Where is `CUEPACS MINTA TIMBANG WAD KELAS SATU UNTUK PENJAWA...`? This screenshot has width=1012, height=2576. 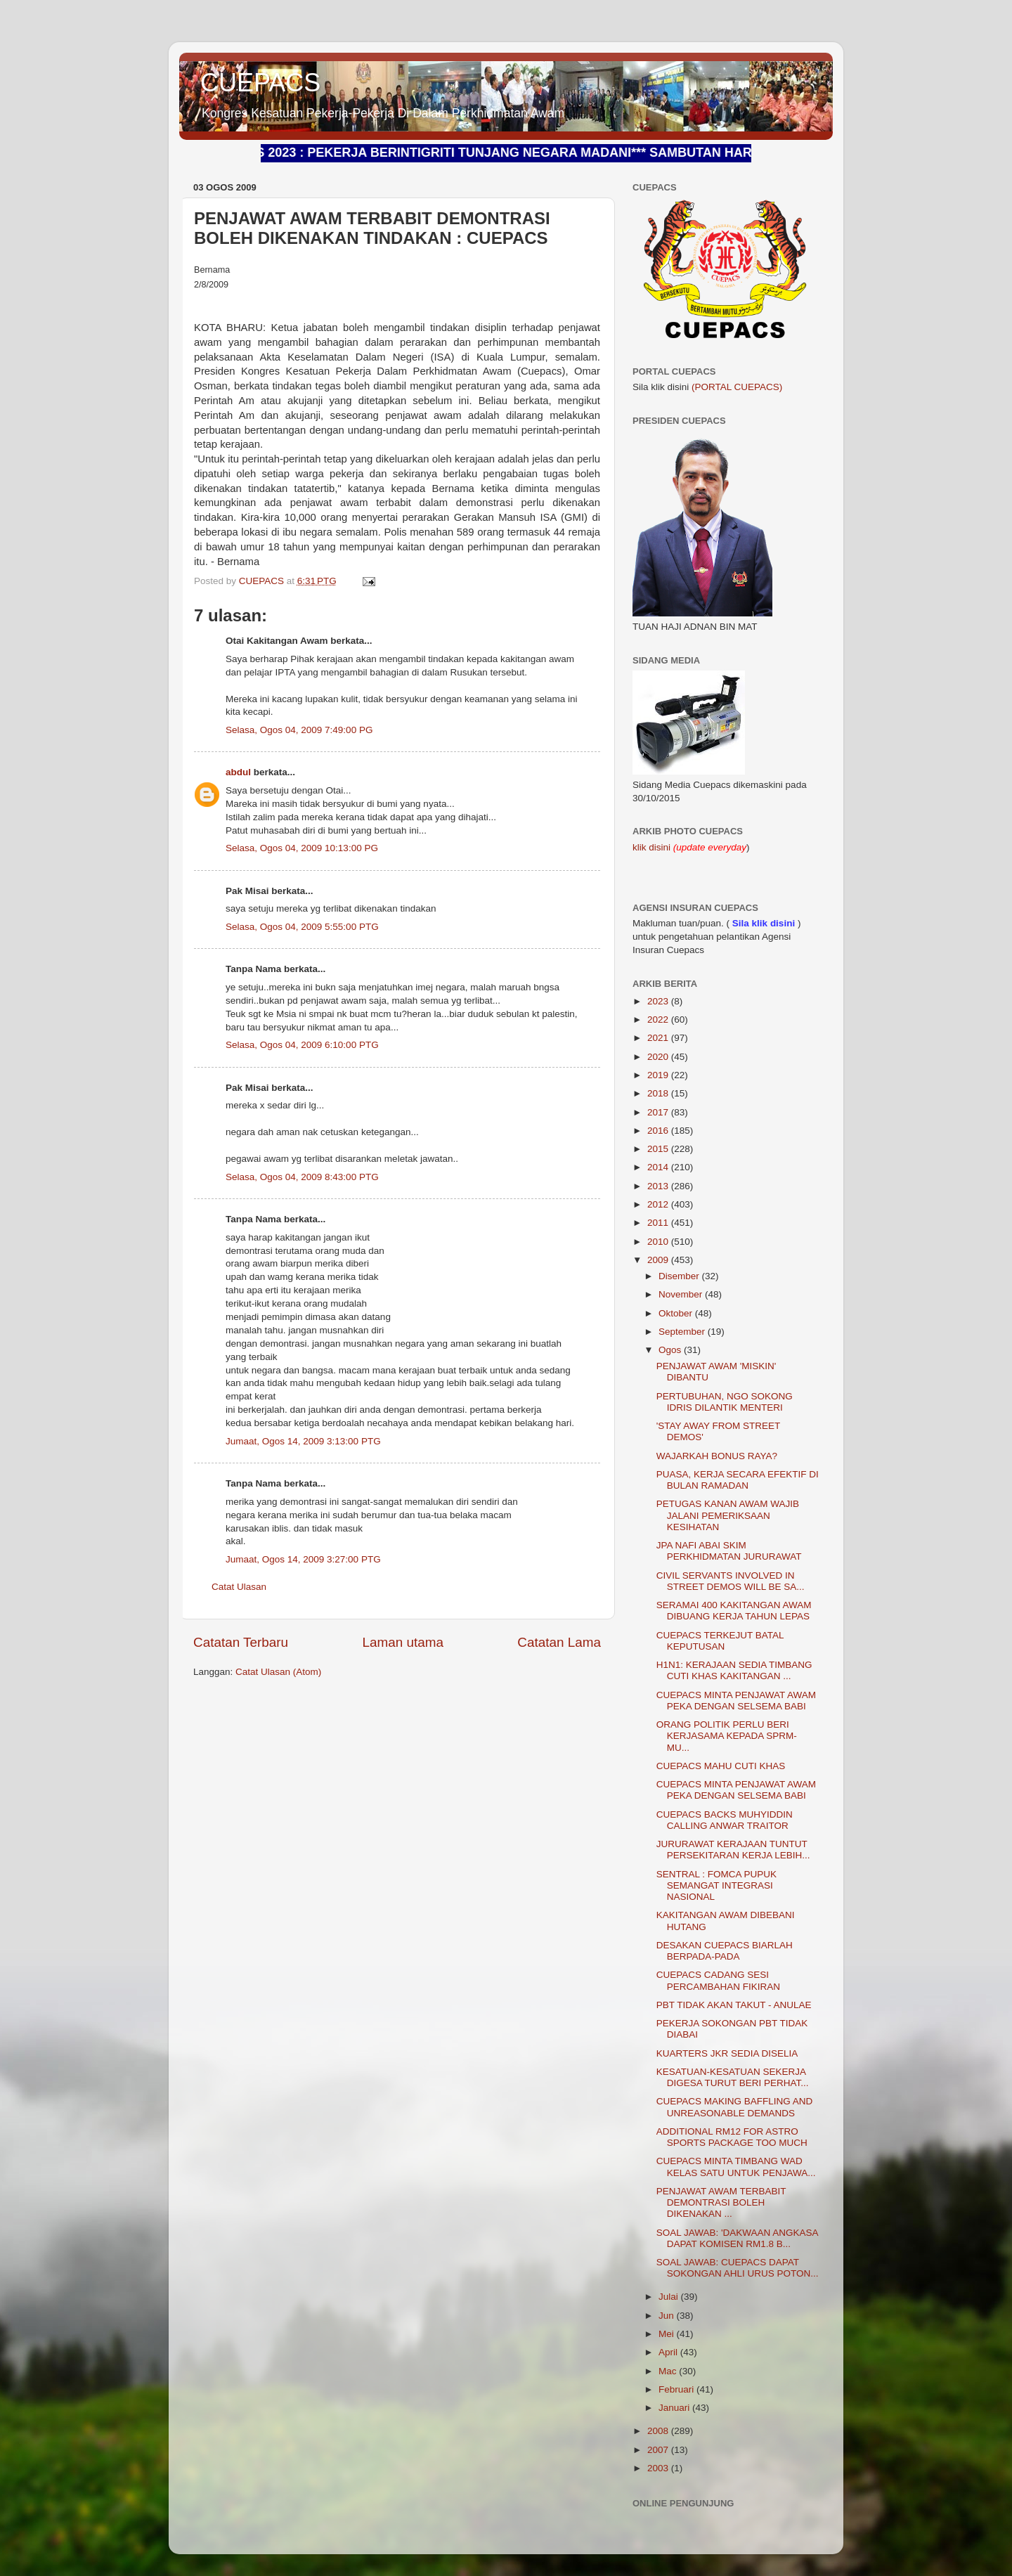 CUEPACS MINTA TIMBANG WAD KELAS SATU UNTUK PENJAWA... is located at coordinates (736, 2166).